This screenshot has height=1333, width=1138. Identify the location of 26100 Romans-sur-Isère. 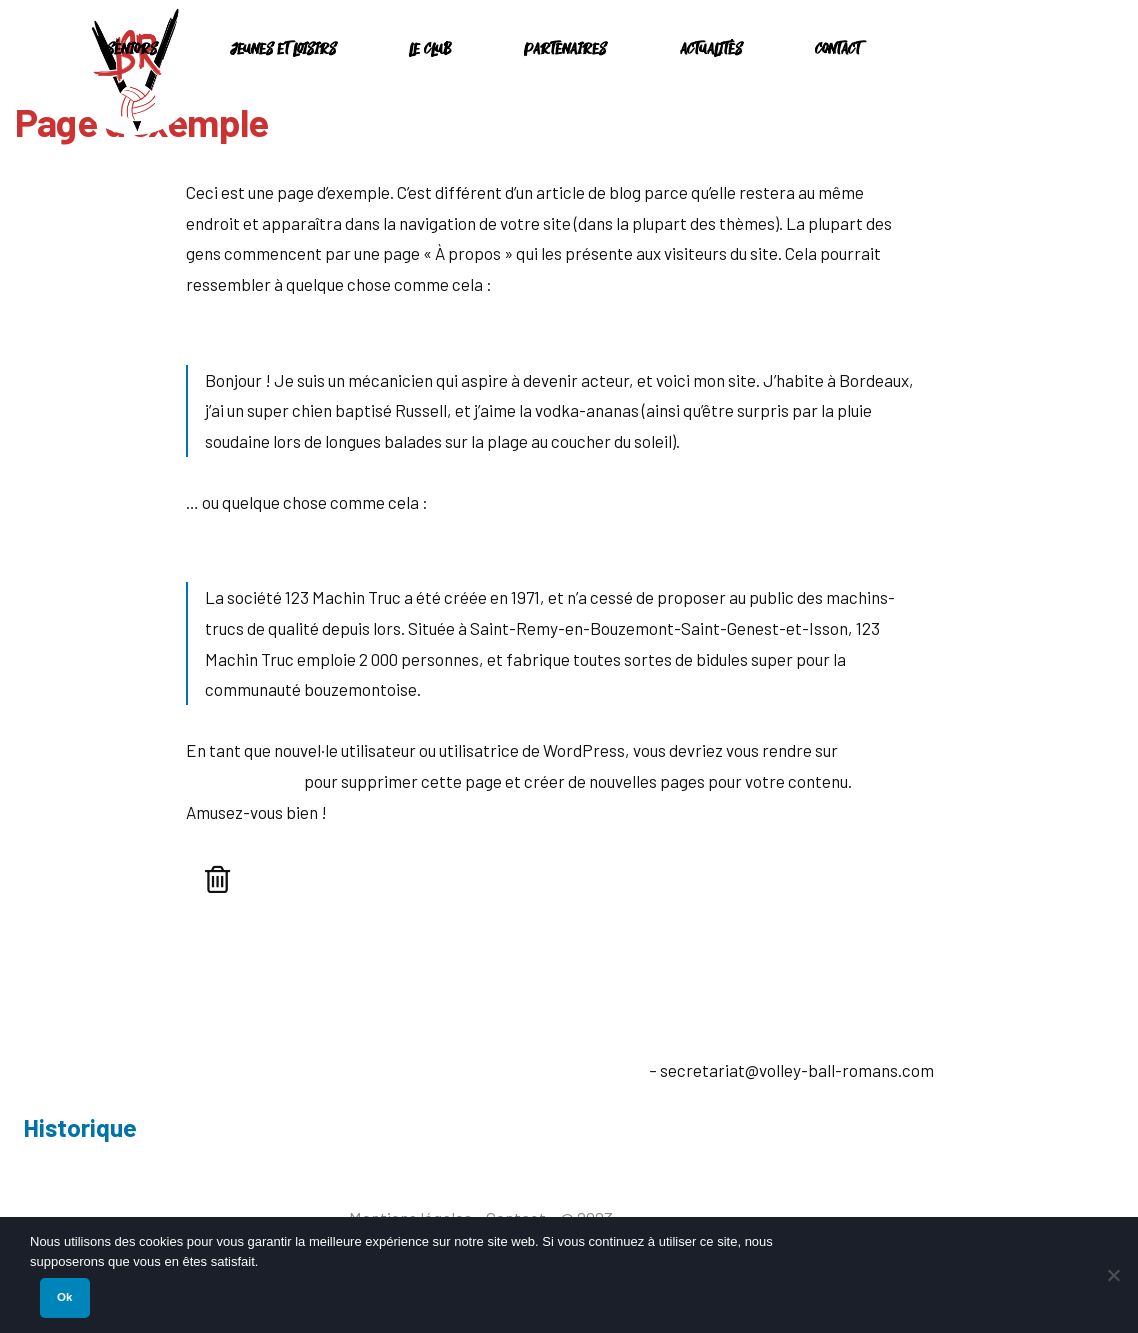
(196, 1078).